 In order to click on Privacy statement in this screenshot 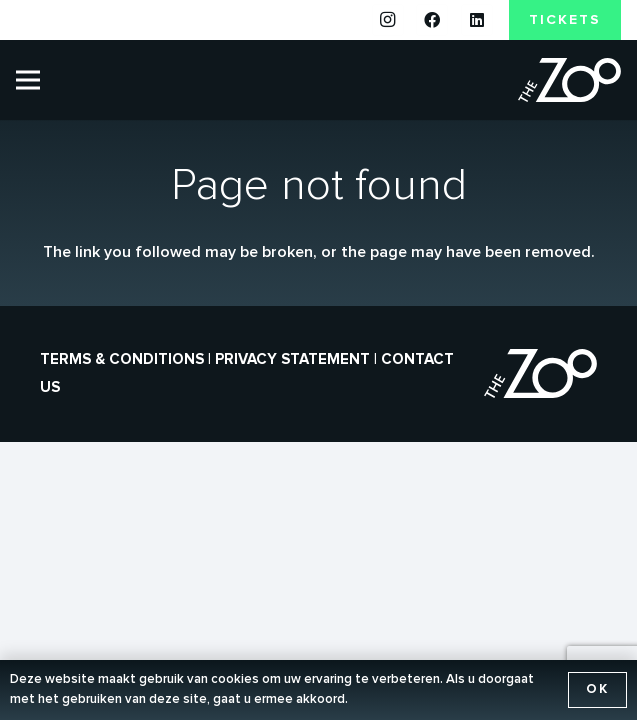, I will do `click(292, 359)`.